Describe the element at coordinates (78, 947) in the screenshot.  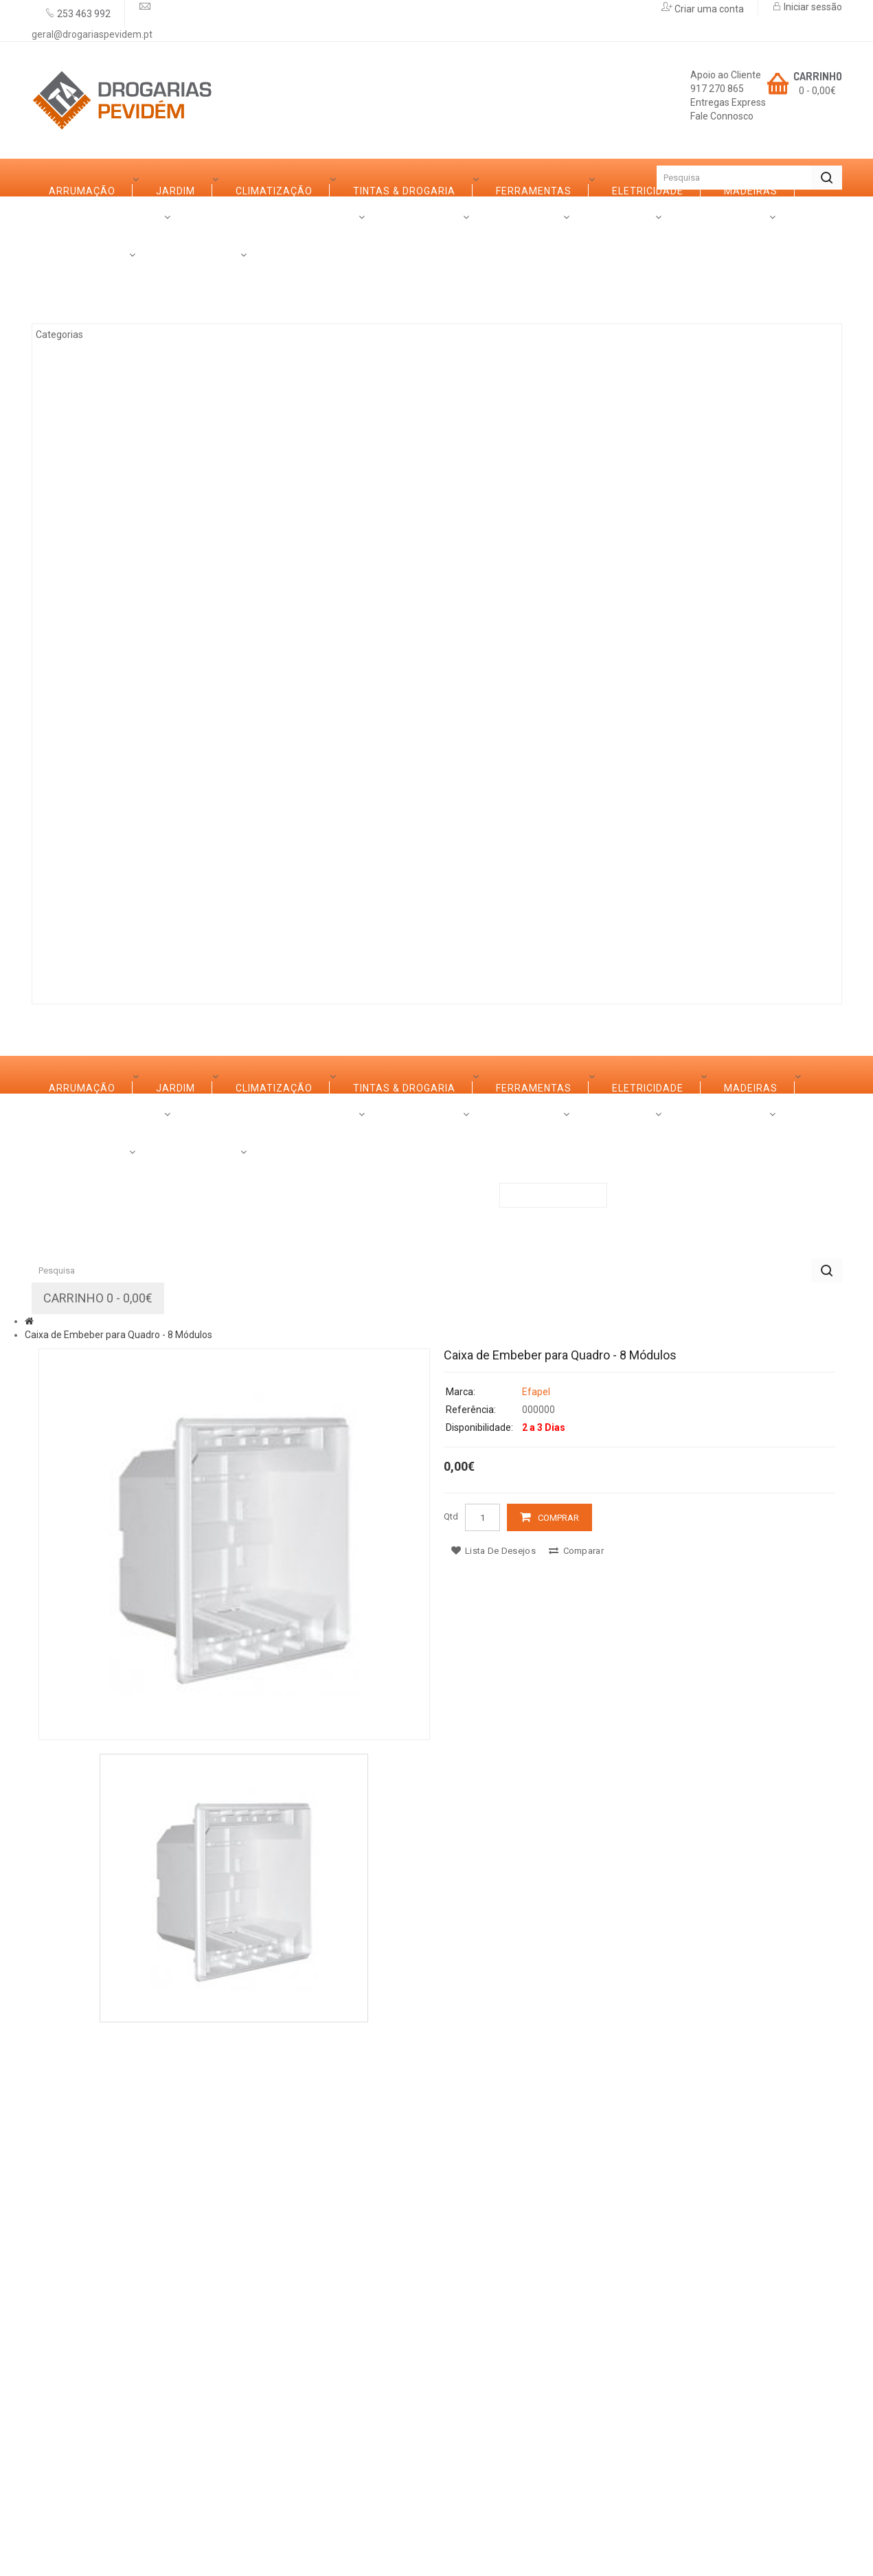
I see `Sobre Nós` at that location.